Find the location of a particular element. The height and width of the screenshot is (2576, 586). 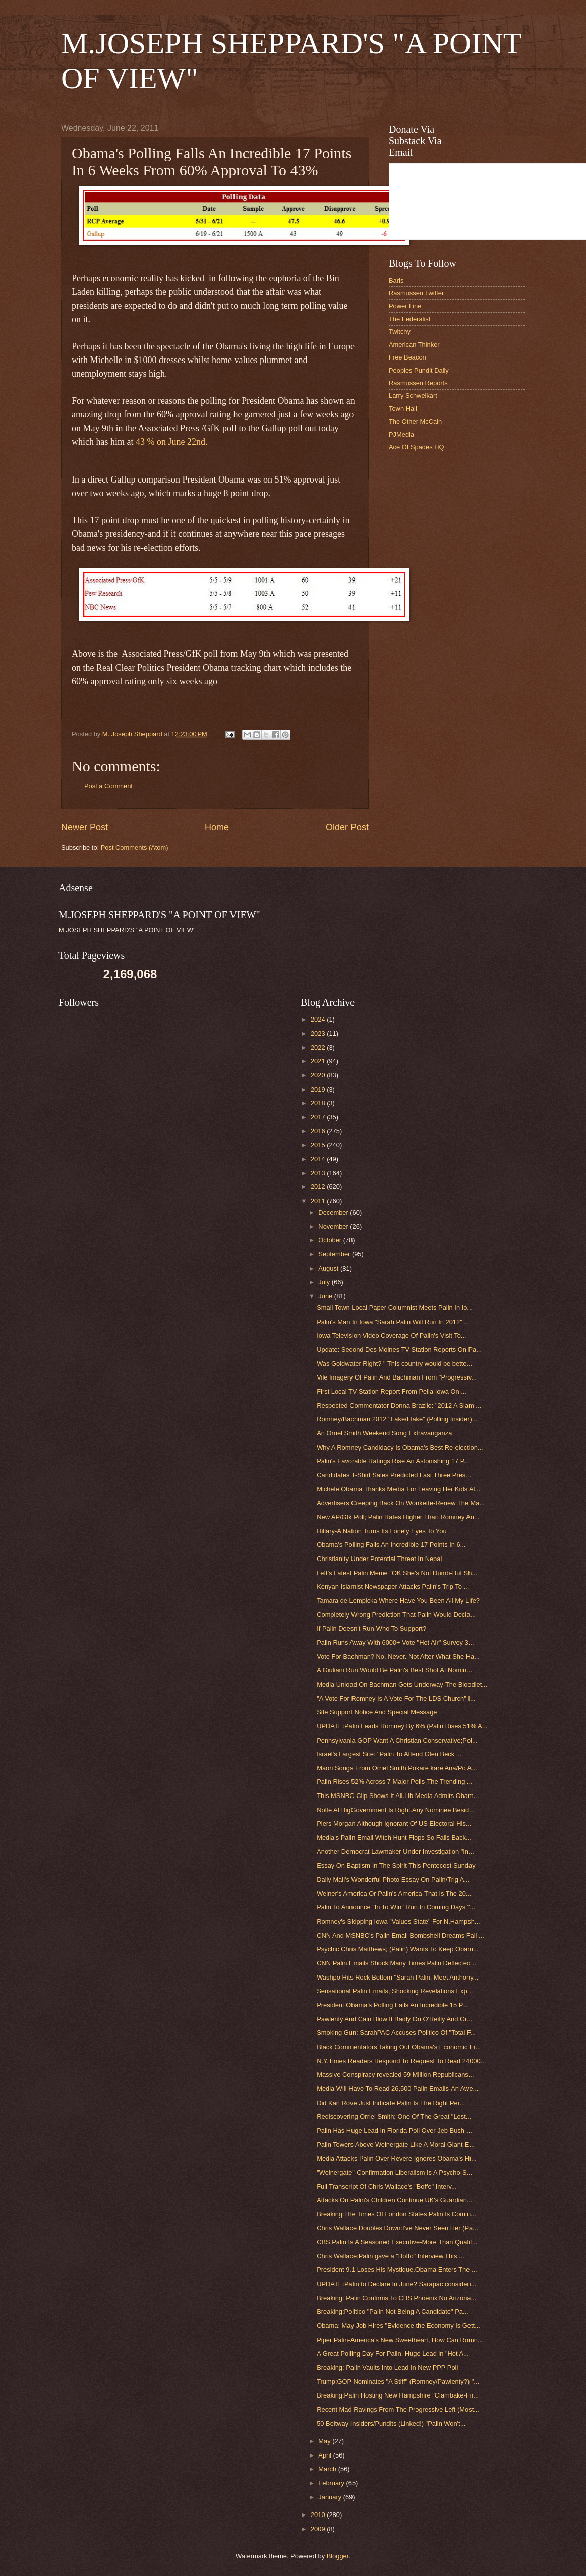

2014 is located at coordinates (319, 1159).